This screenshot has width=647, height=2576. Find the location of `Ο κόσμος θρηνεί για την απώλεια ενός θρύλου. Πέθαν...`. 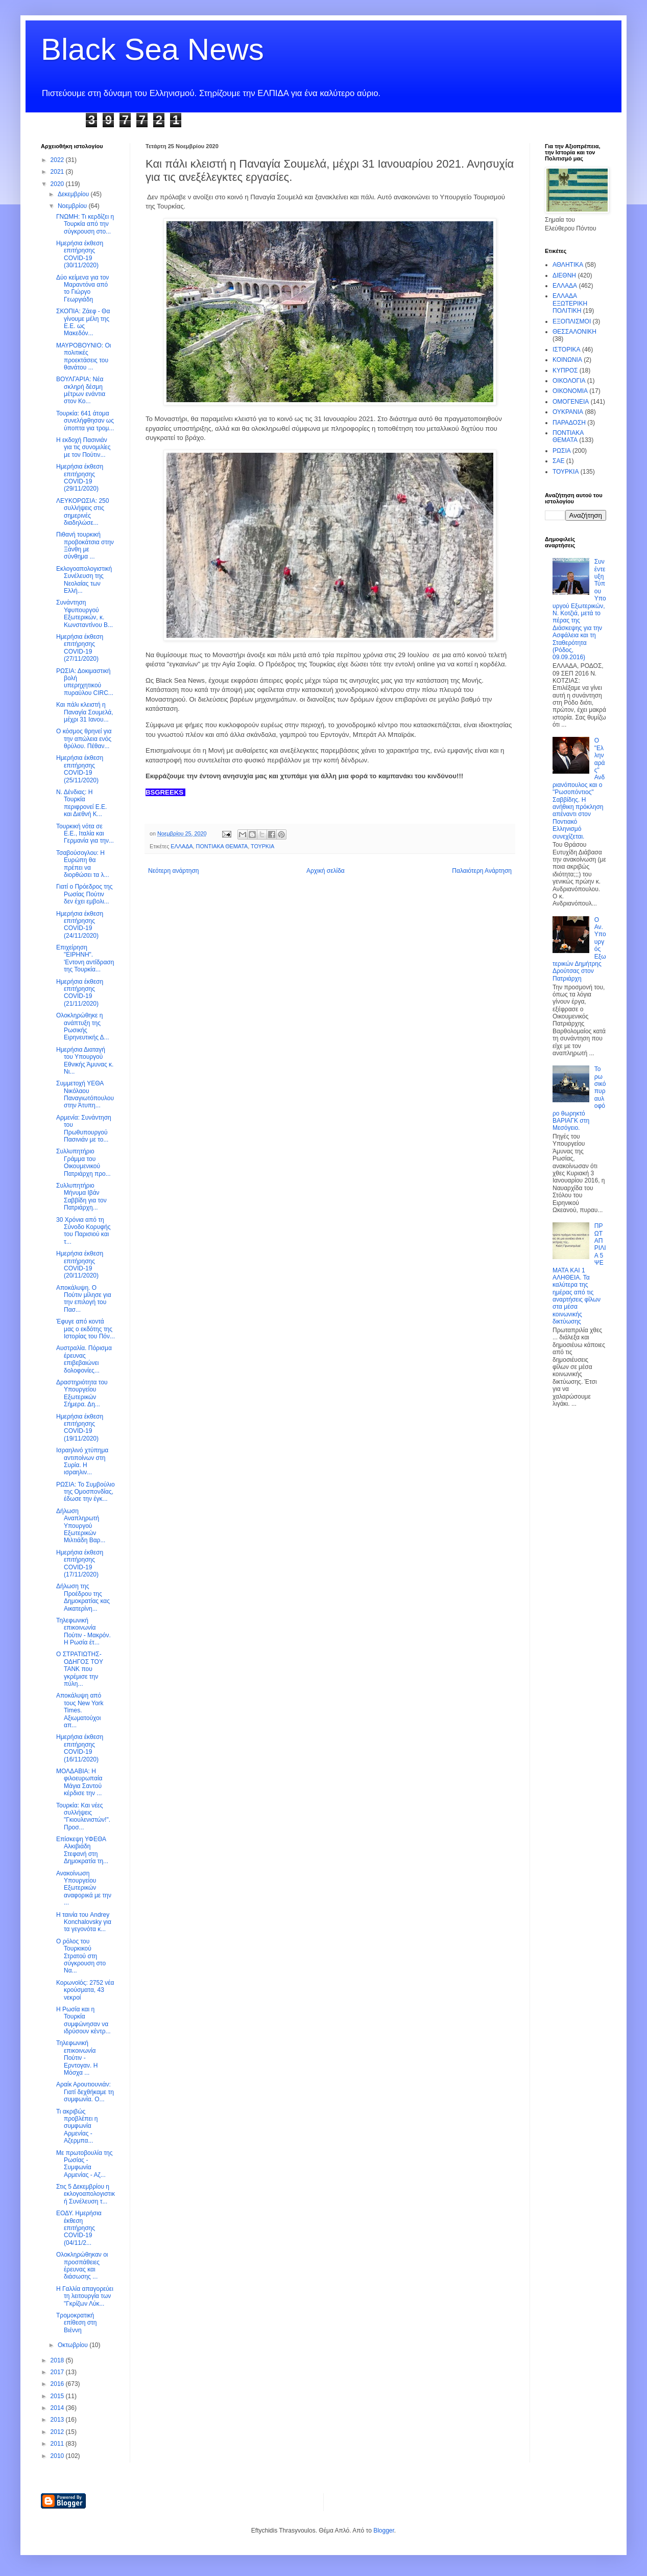

Ο κόσμος θρηνεί για την απώλεια ενός θρύλου. Πέθαν... is located at coordinates (83, 739).